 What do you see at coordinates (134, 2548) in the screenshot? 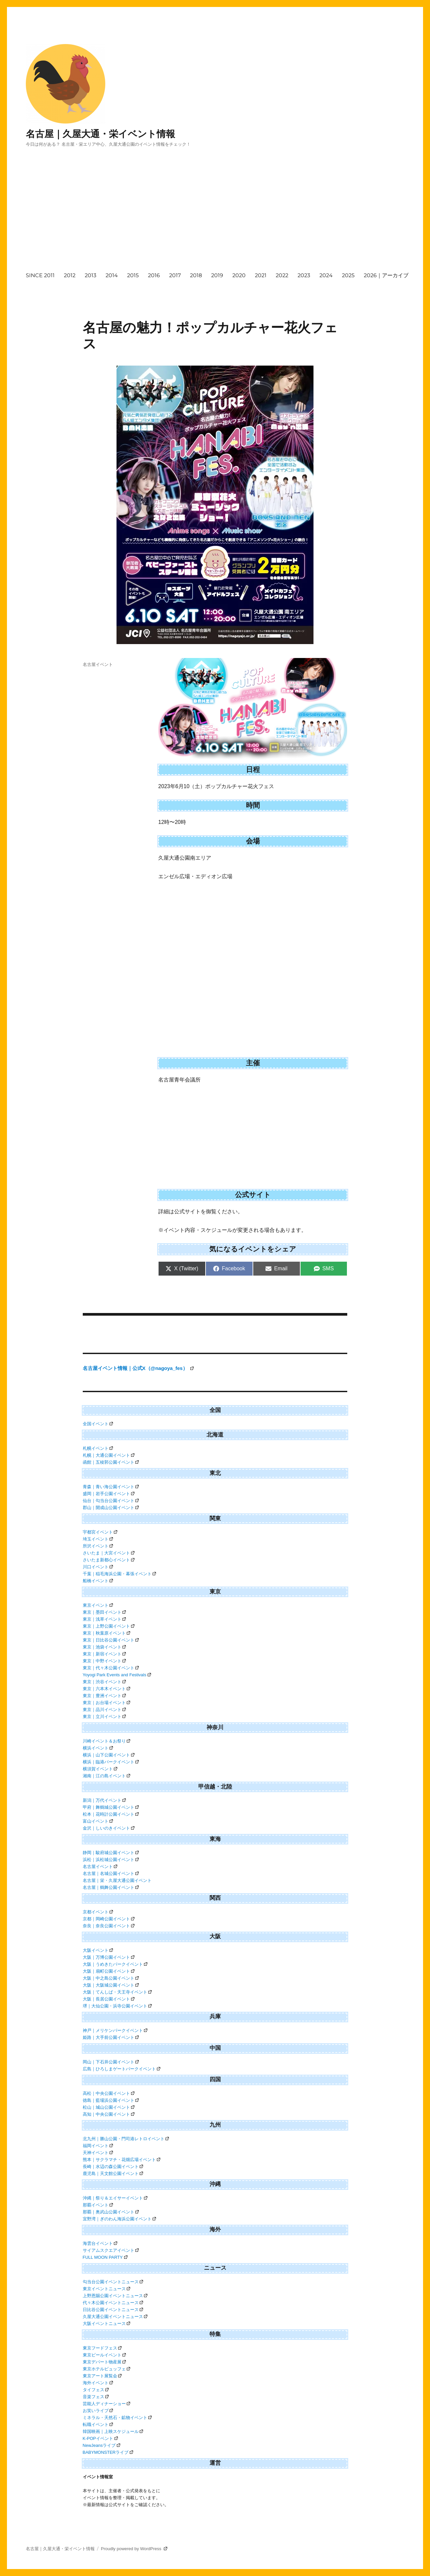
I see `Proudly powered by WordPress` at bounding box center [134, 2548].